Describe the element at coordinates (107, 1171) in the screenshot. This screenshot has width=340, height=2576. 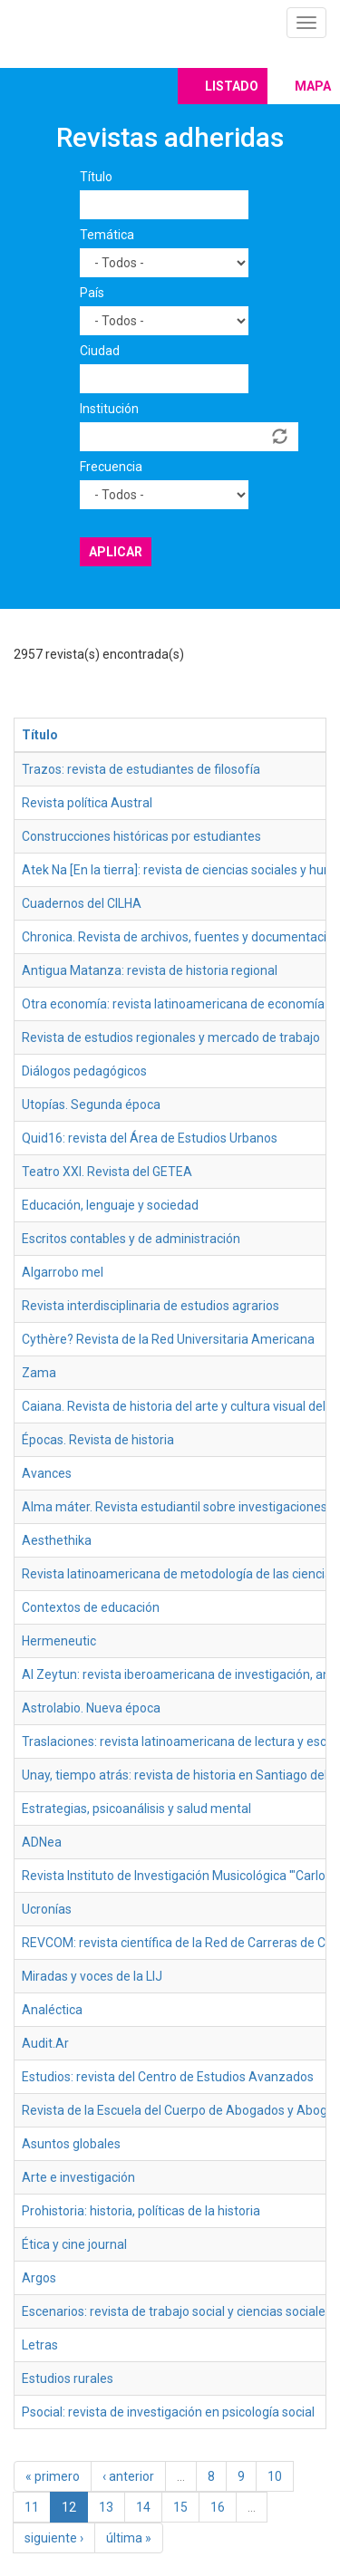
I see `Teatro XXI. Revista del GETEA` at that location.